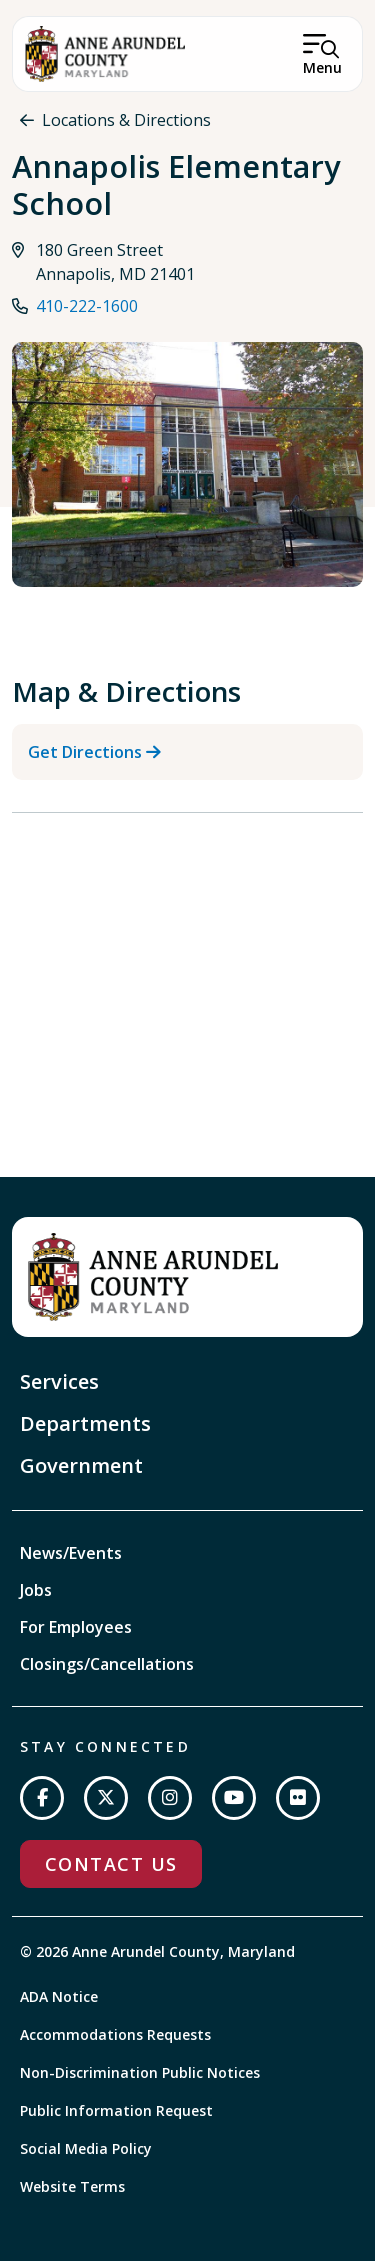 This screenshot has height=2261, width=375. I want to click on ADA Notice, so click(59, 1996).